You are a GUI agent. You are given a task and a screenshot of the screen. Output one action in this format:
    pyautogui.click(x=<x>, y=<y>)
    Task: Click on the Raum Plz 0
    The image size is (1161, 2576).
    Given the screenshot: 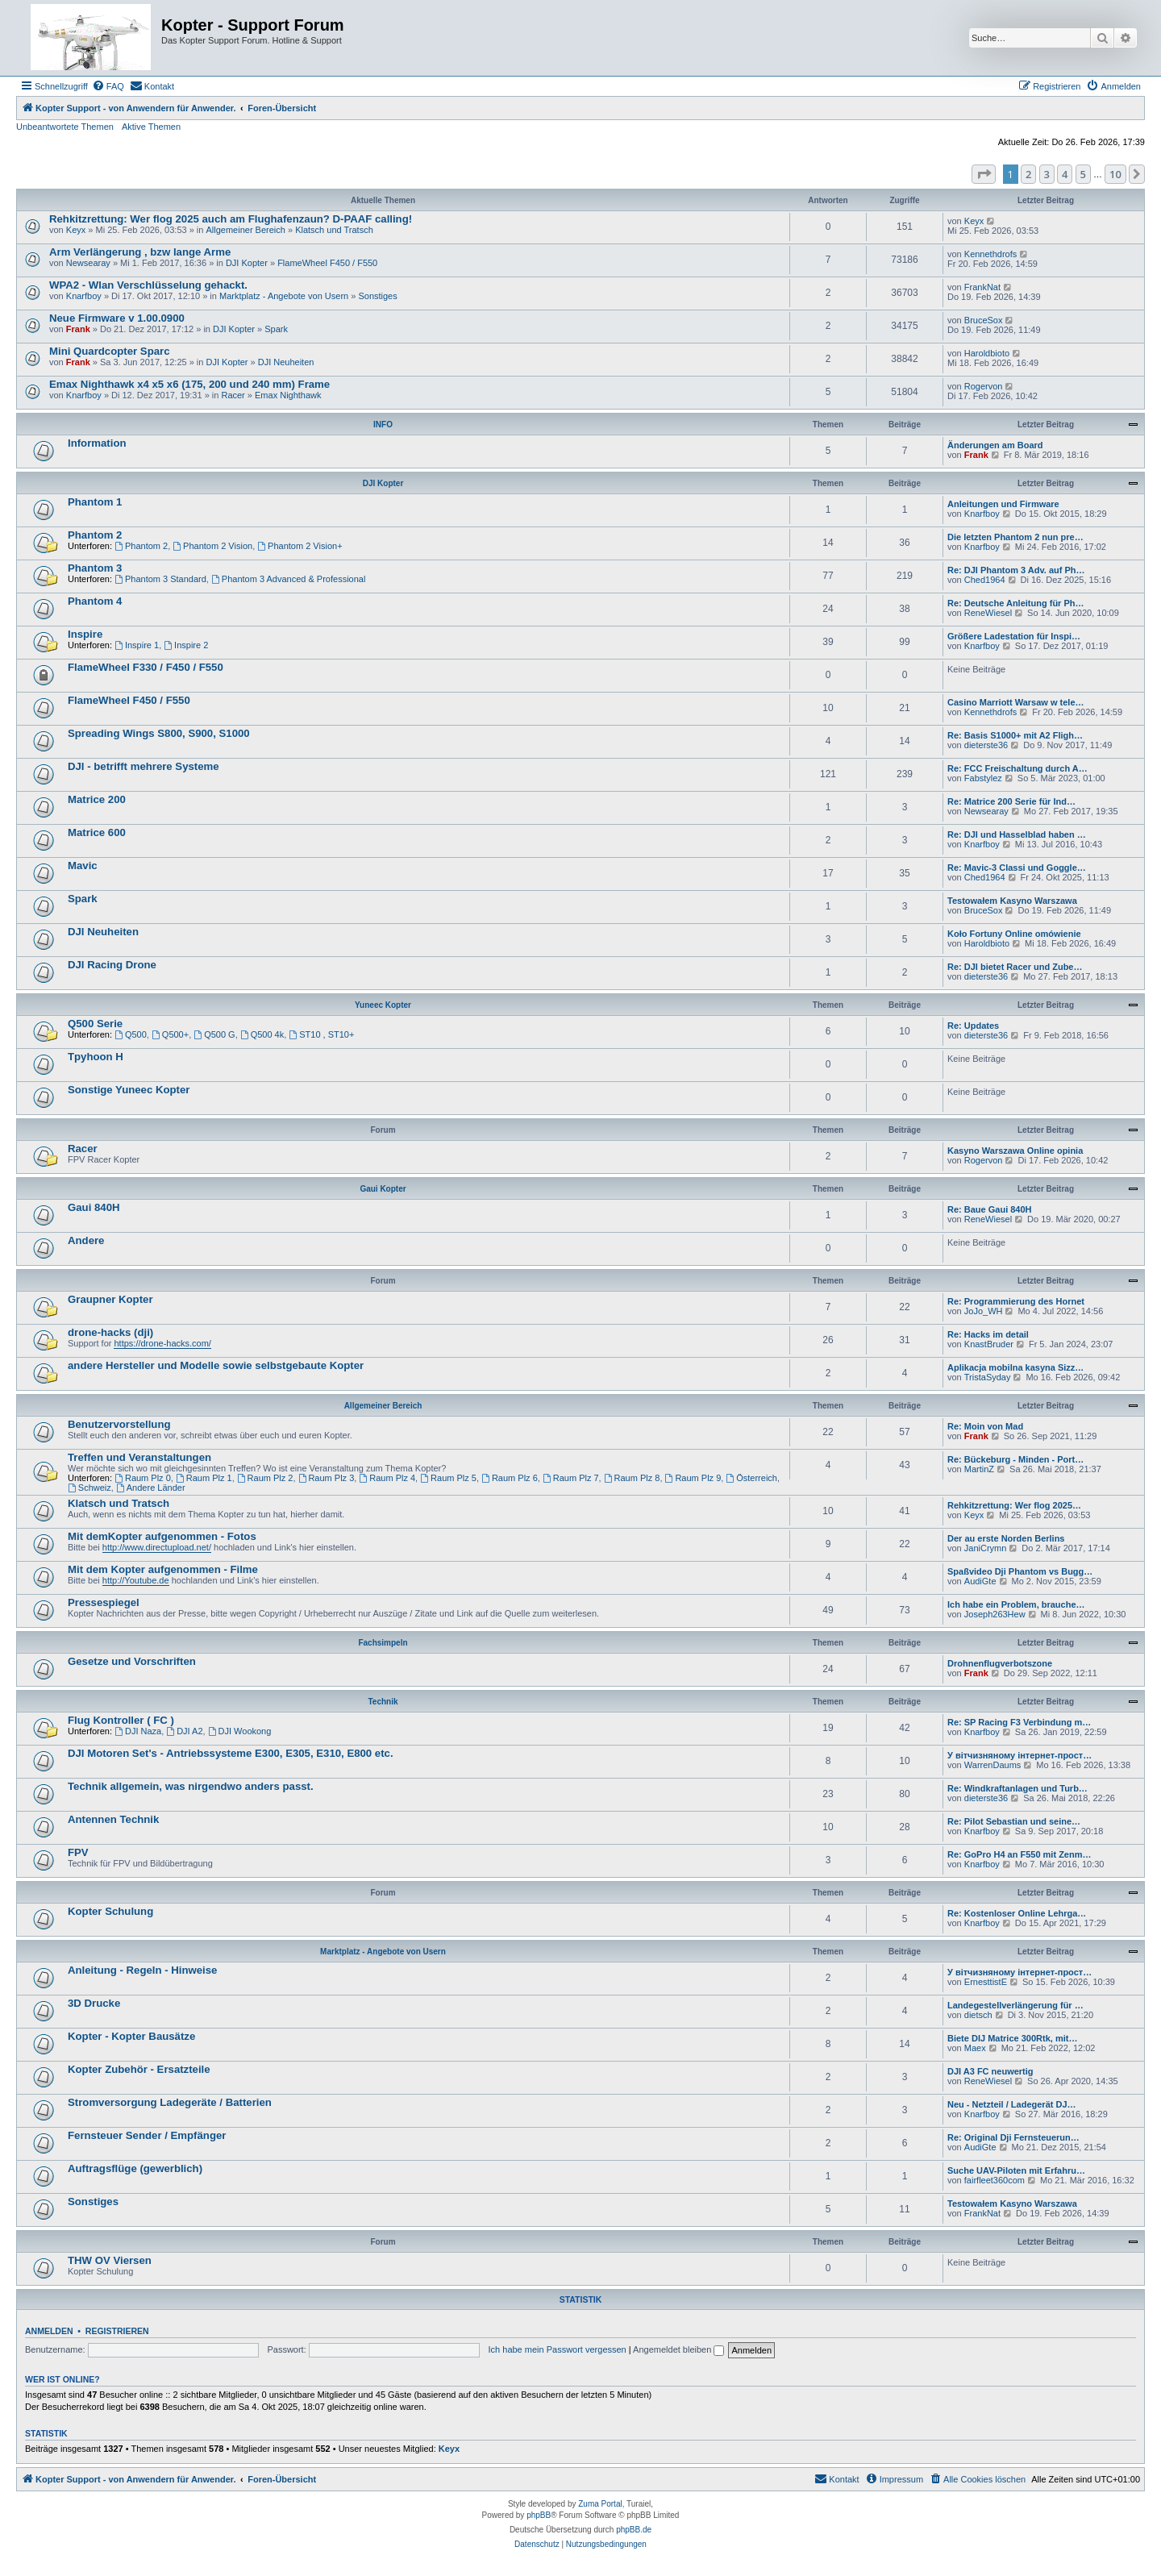 What is the action you would take?
    pyautogui.click(x=142, y=1478)
    